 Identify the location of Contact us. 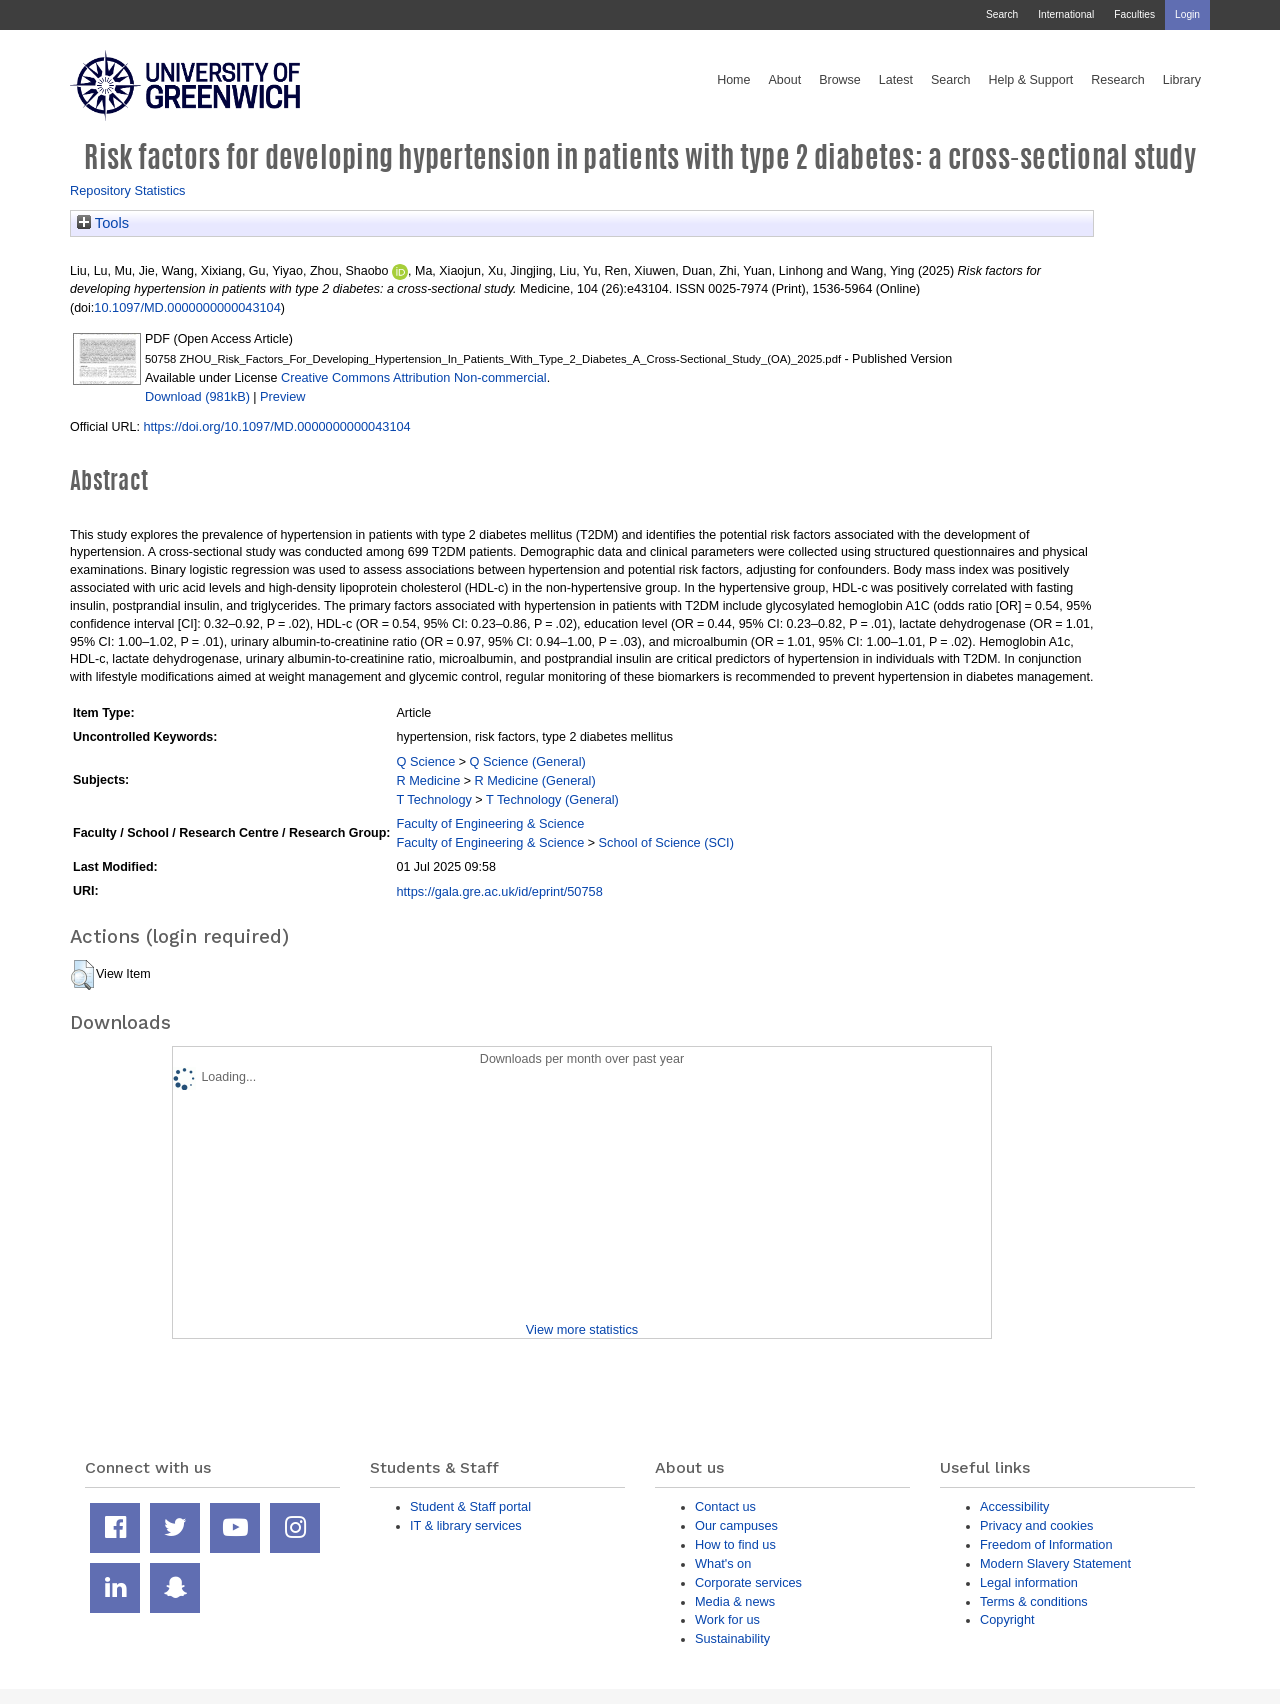
(725, 1506).